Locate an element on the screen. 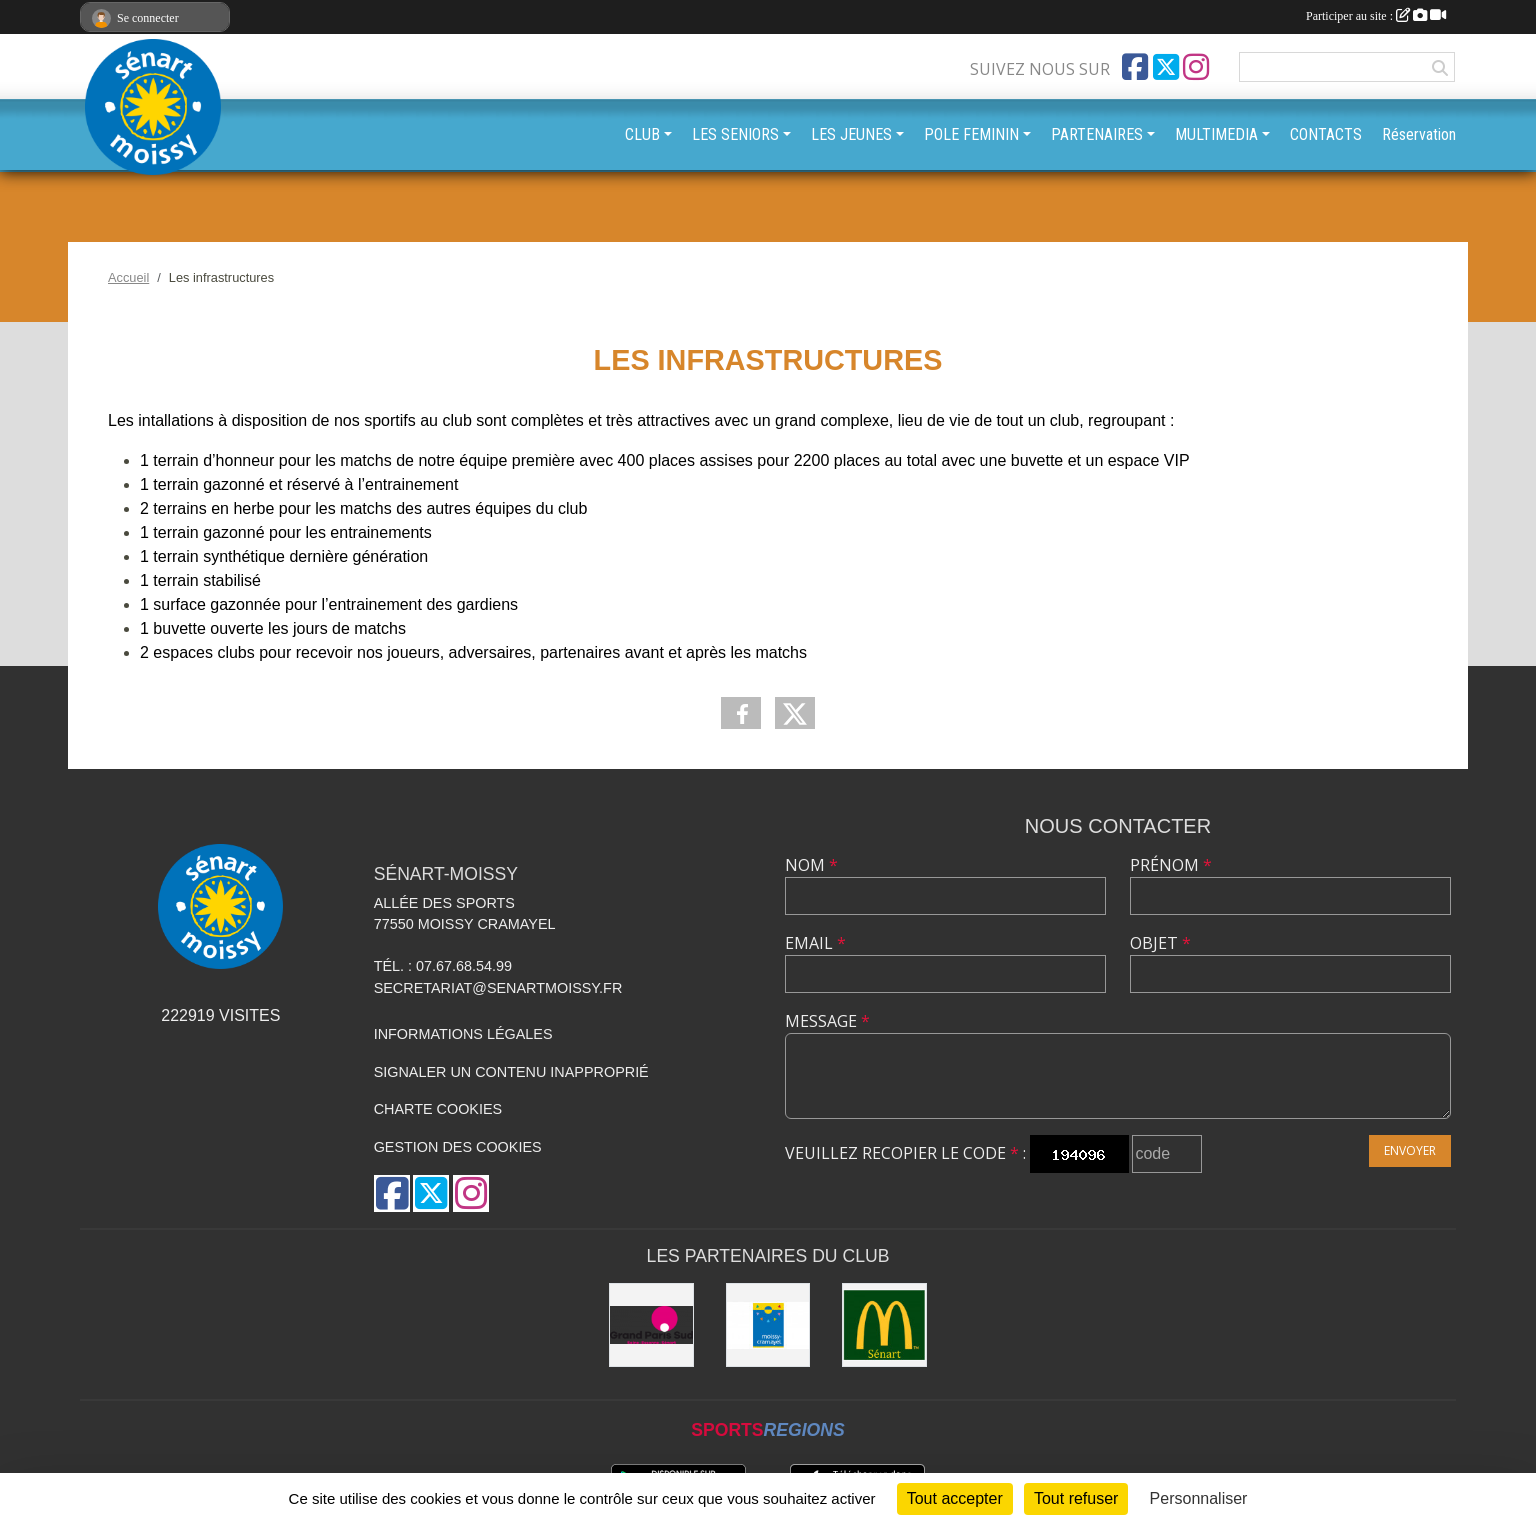  LES SENIORS [button] is located at coordinates (735, 134).